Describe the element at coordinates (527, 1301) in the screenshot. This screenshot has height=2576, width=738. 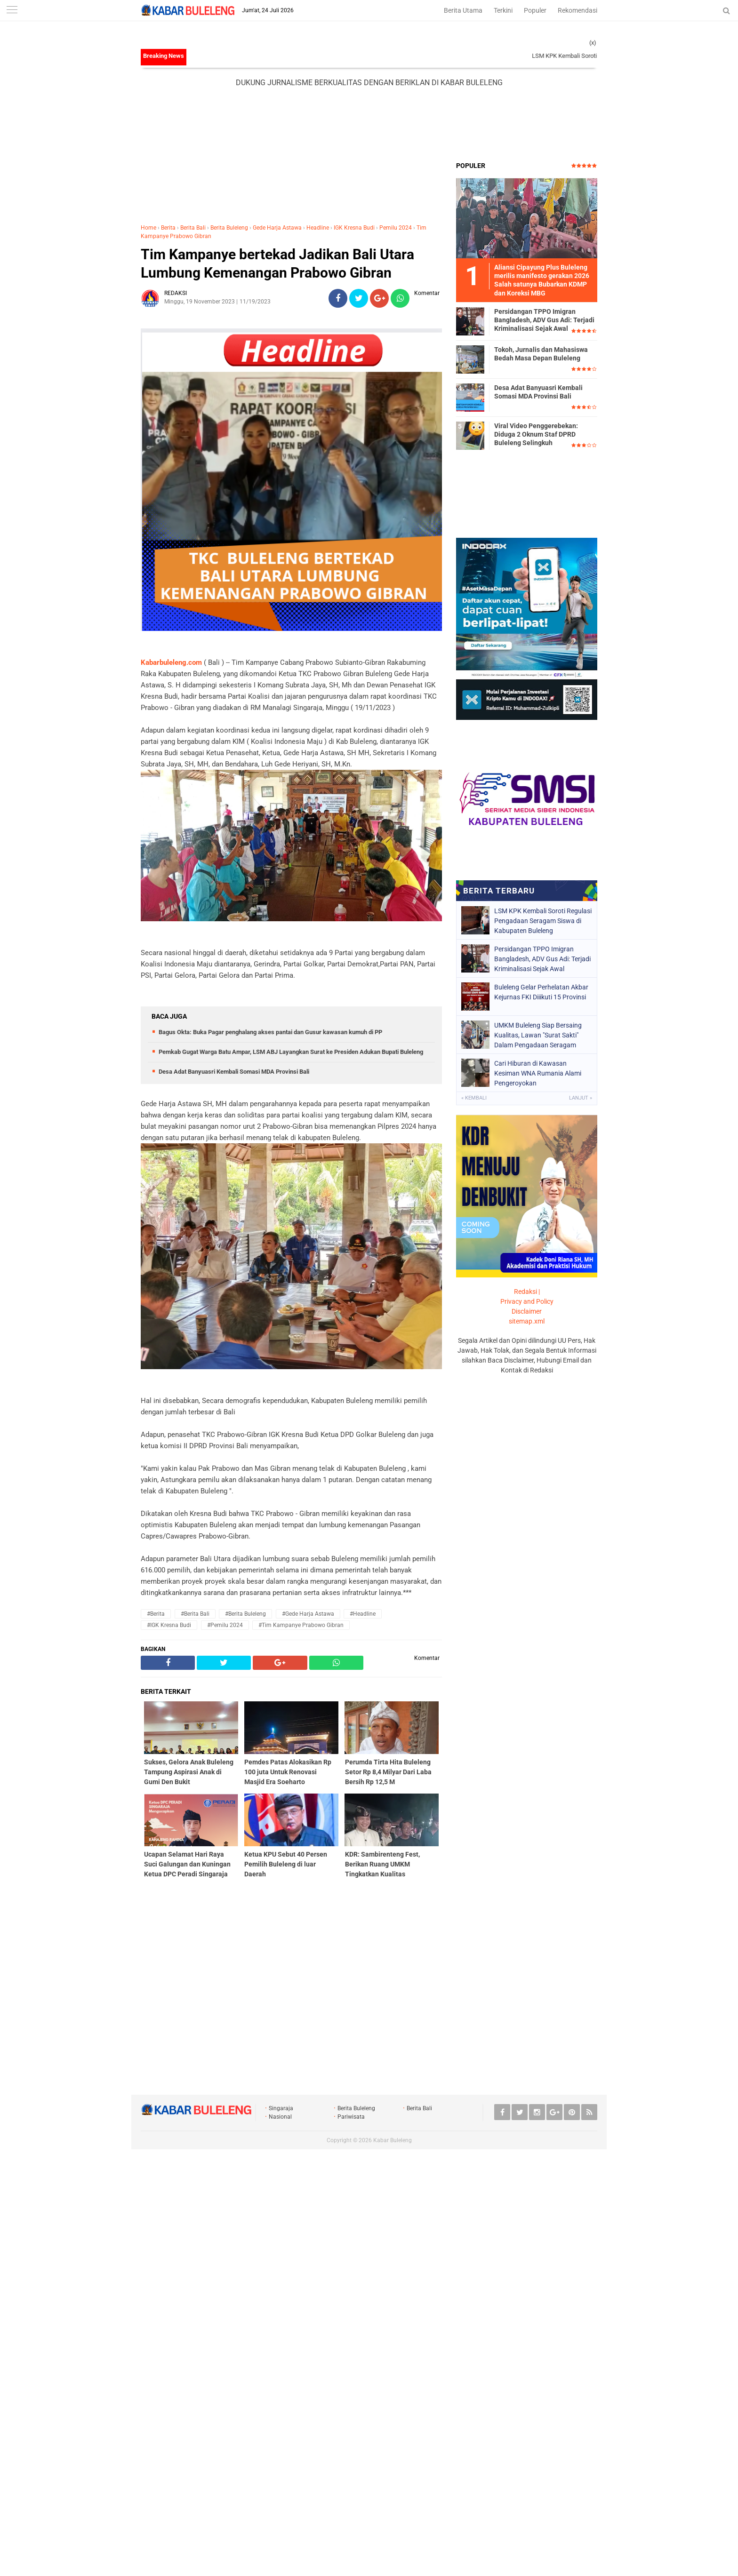
I see `Privacy and Policy` at that location.